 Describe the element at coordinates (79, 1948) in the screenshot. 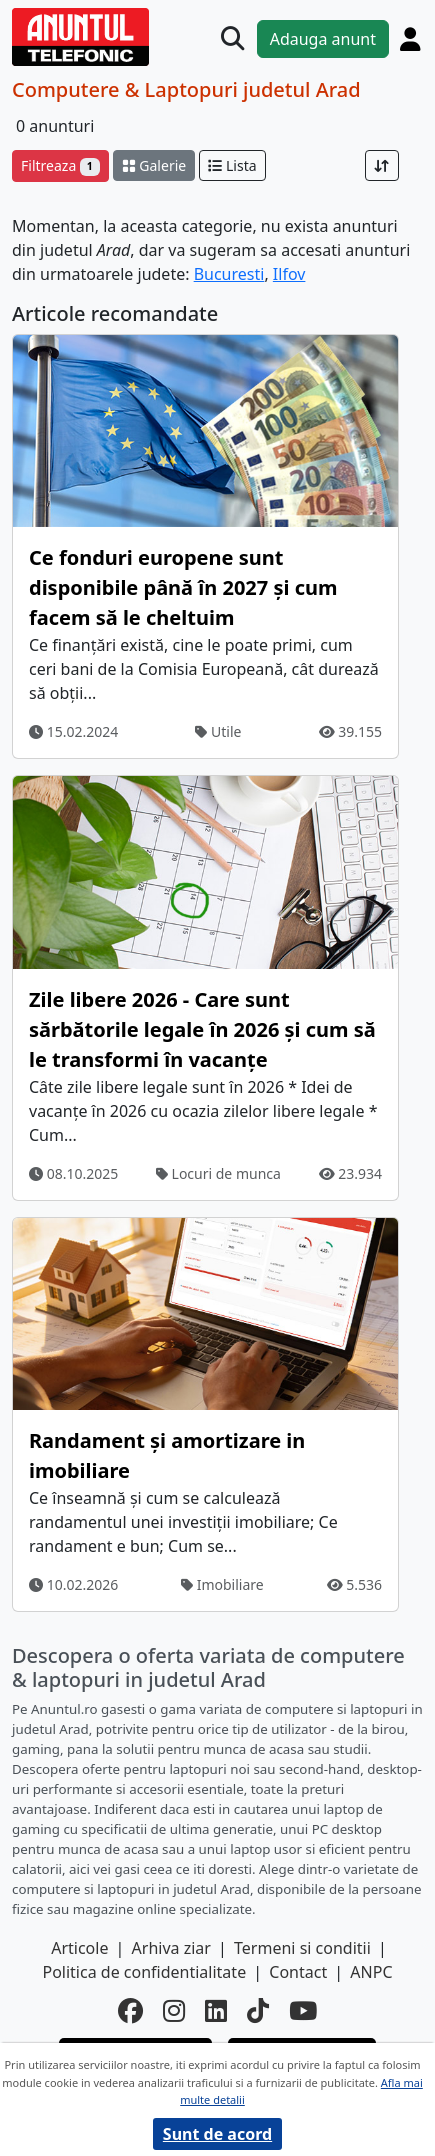

I see `Articole` at that location.